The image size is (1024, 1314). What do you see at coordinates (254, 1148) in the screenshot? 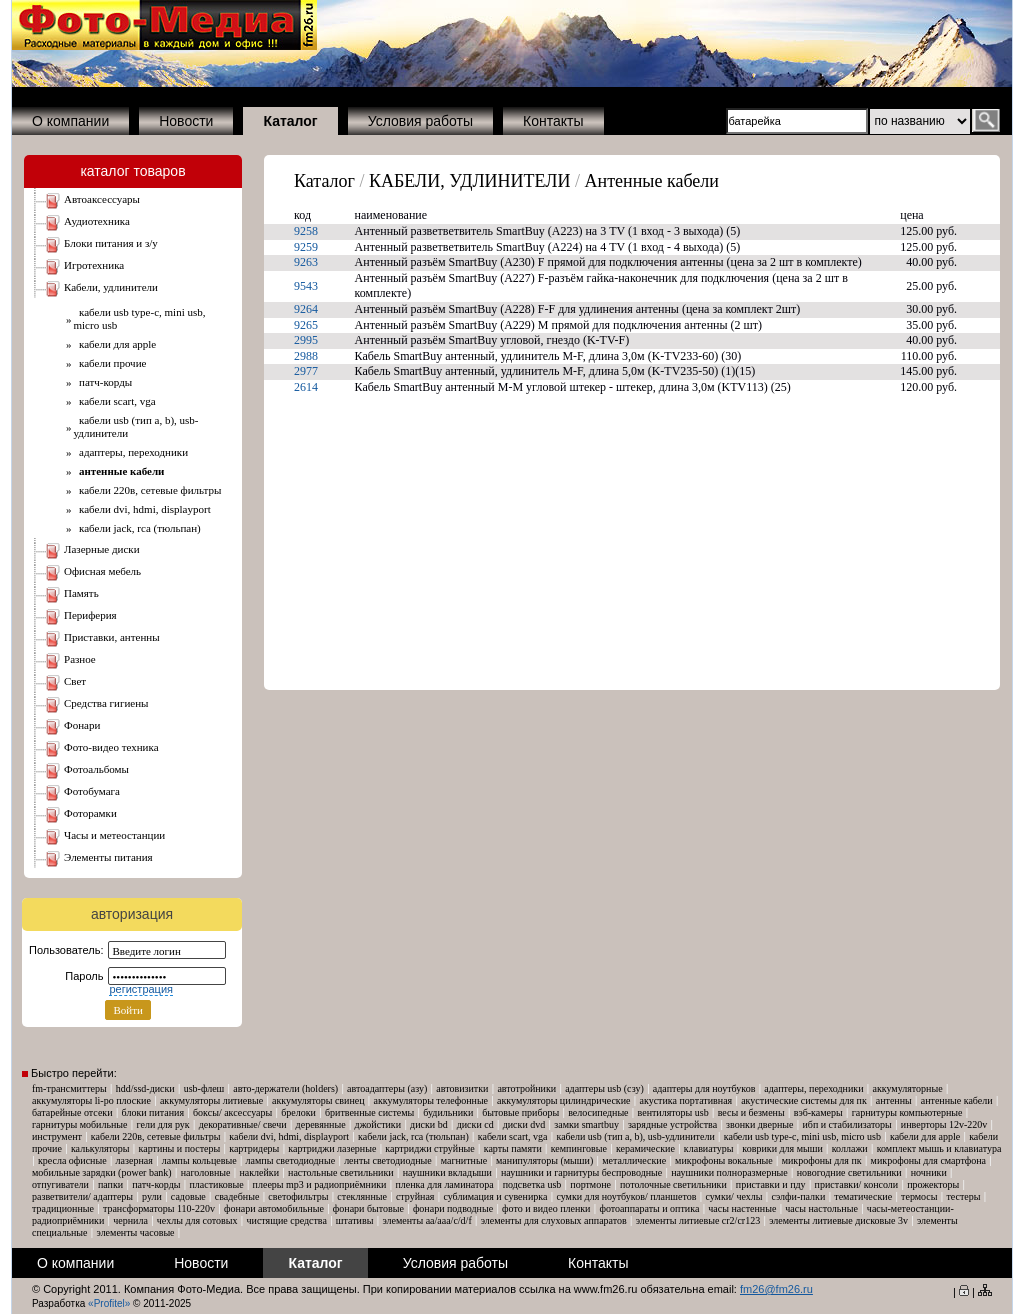
I see `Картридеры` at bounding box center [254, 1148].